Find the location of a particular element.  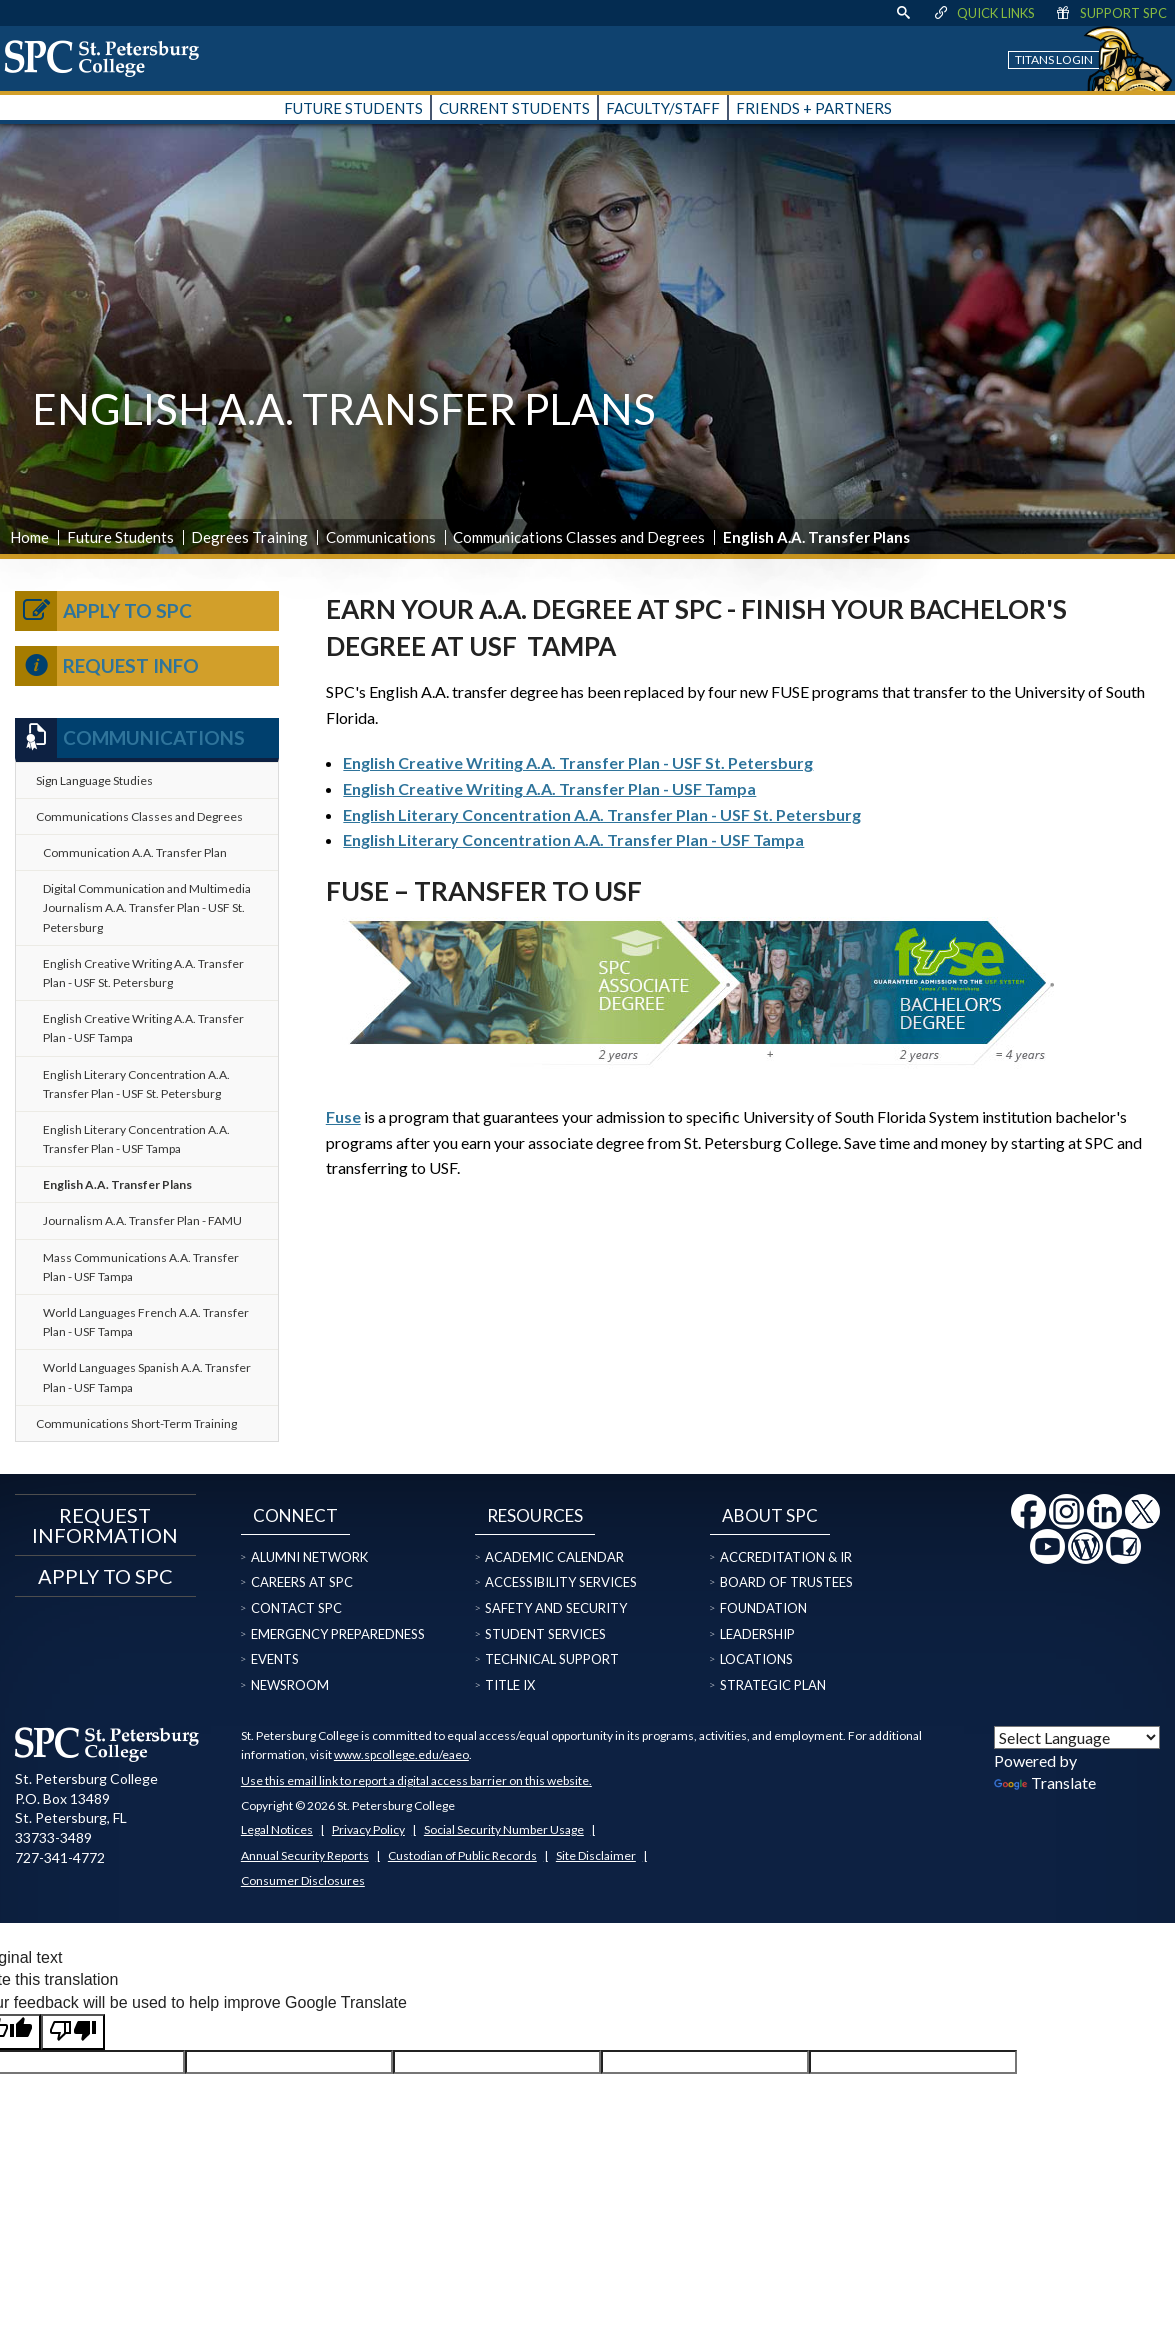

Student Services is located at coordinates (545, 1634).